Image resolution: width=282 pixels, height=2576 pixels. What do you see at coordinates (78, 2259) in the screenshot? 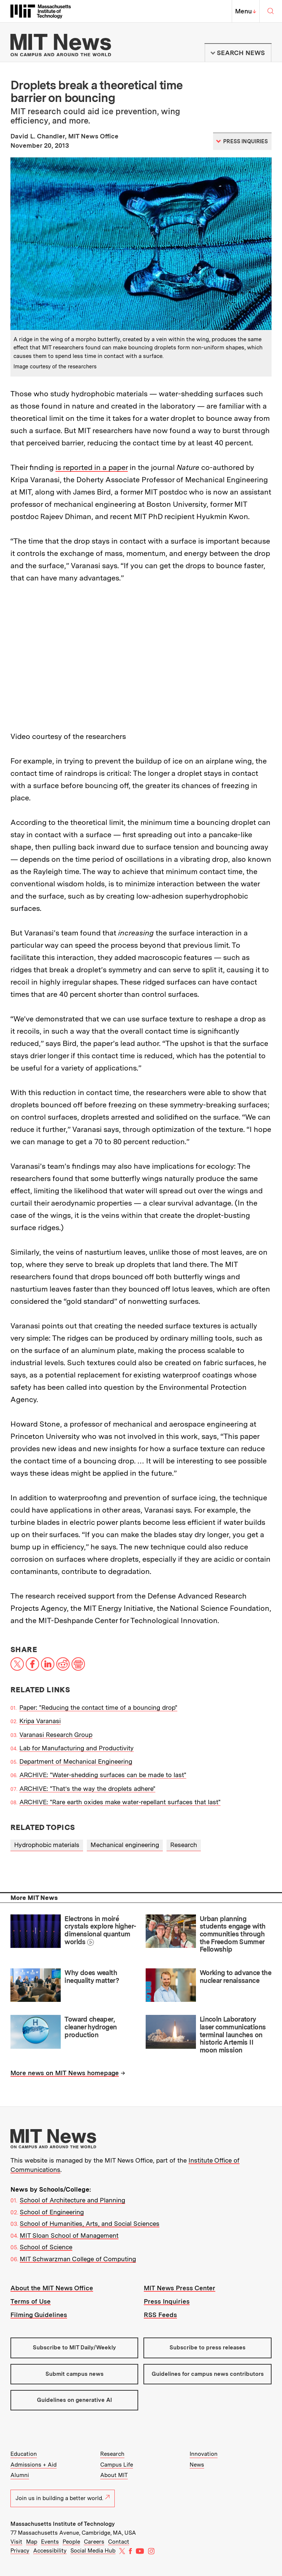
I see `MIT Schwarzman College of Computing` at bounding box center [78, 2259].